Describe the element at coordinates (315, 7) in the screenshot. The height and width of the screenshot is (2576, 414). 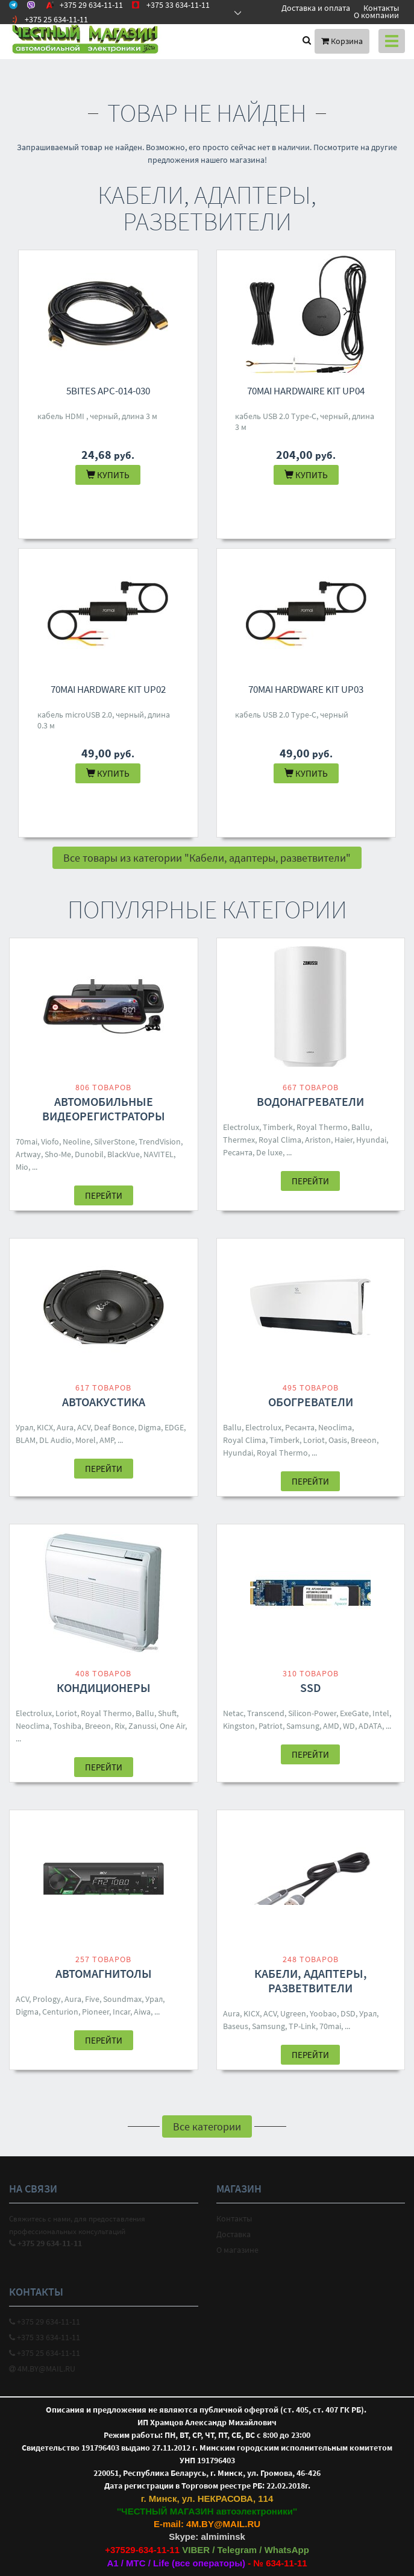
I see `Доставка и оплата` at that location.